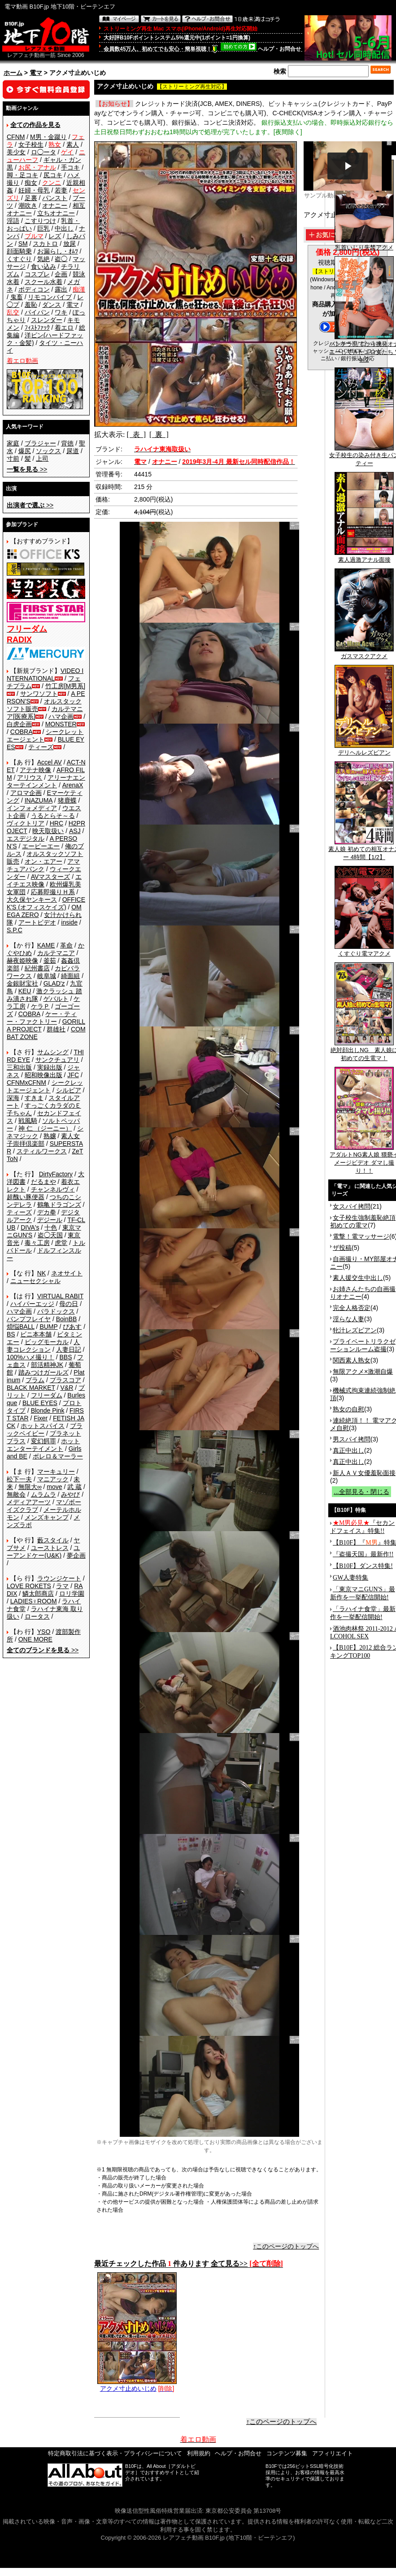 The width and height of the screenshot is (396, 2576). Describe the element at coordinates (32, 1303) in the screenshot. I see `ハイパーエッジ` at that location.